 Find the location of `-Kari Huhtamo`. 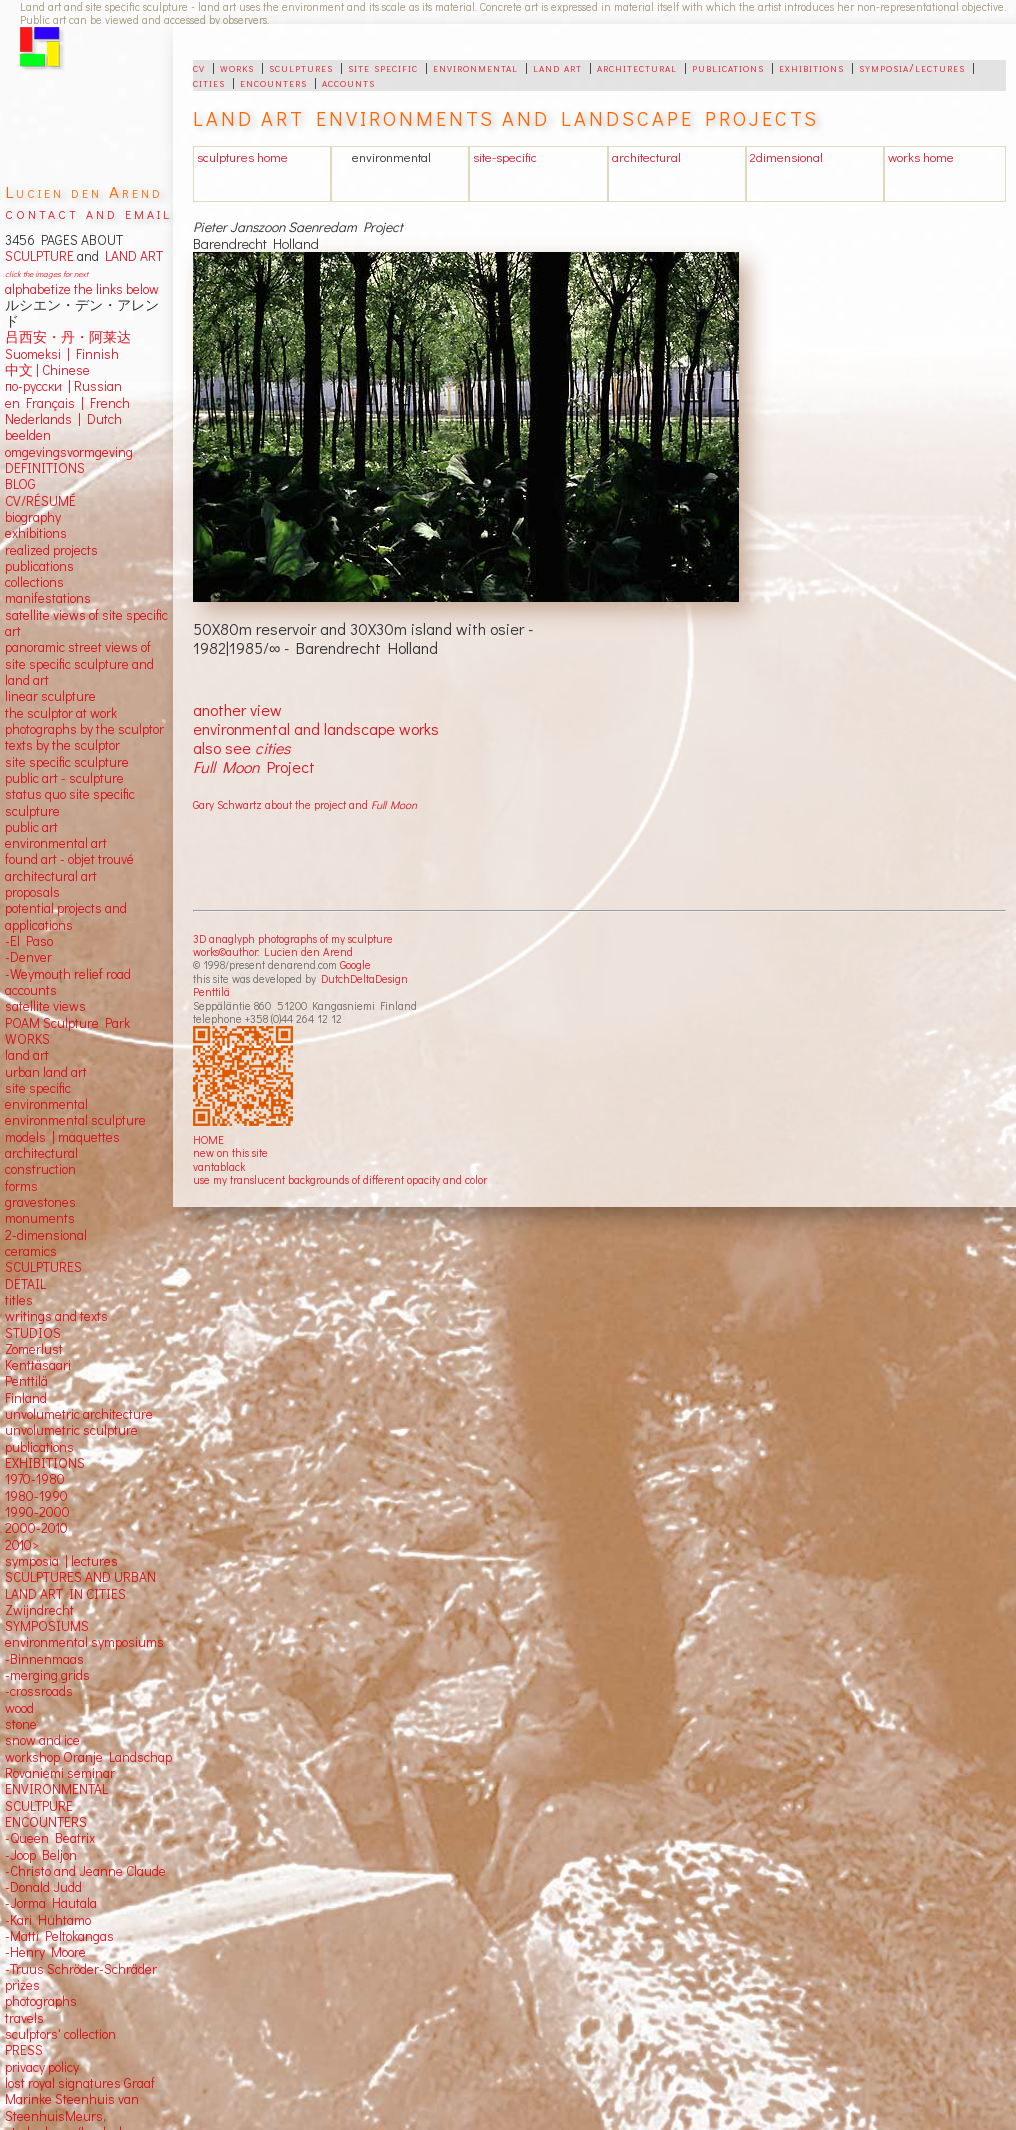

-Kari Huhtamo is located at coordinates (48, 1920).